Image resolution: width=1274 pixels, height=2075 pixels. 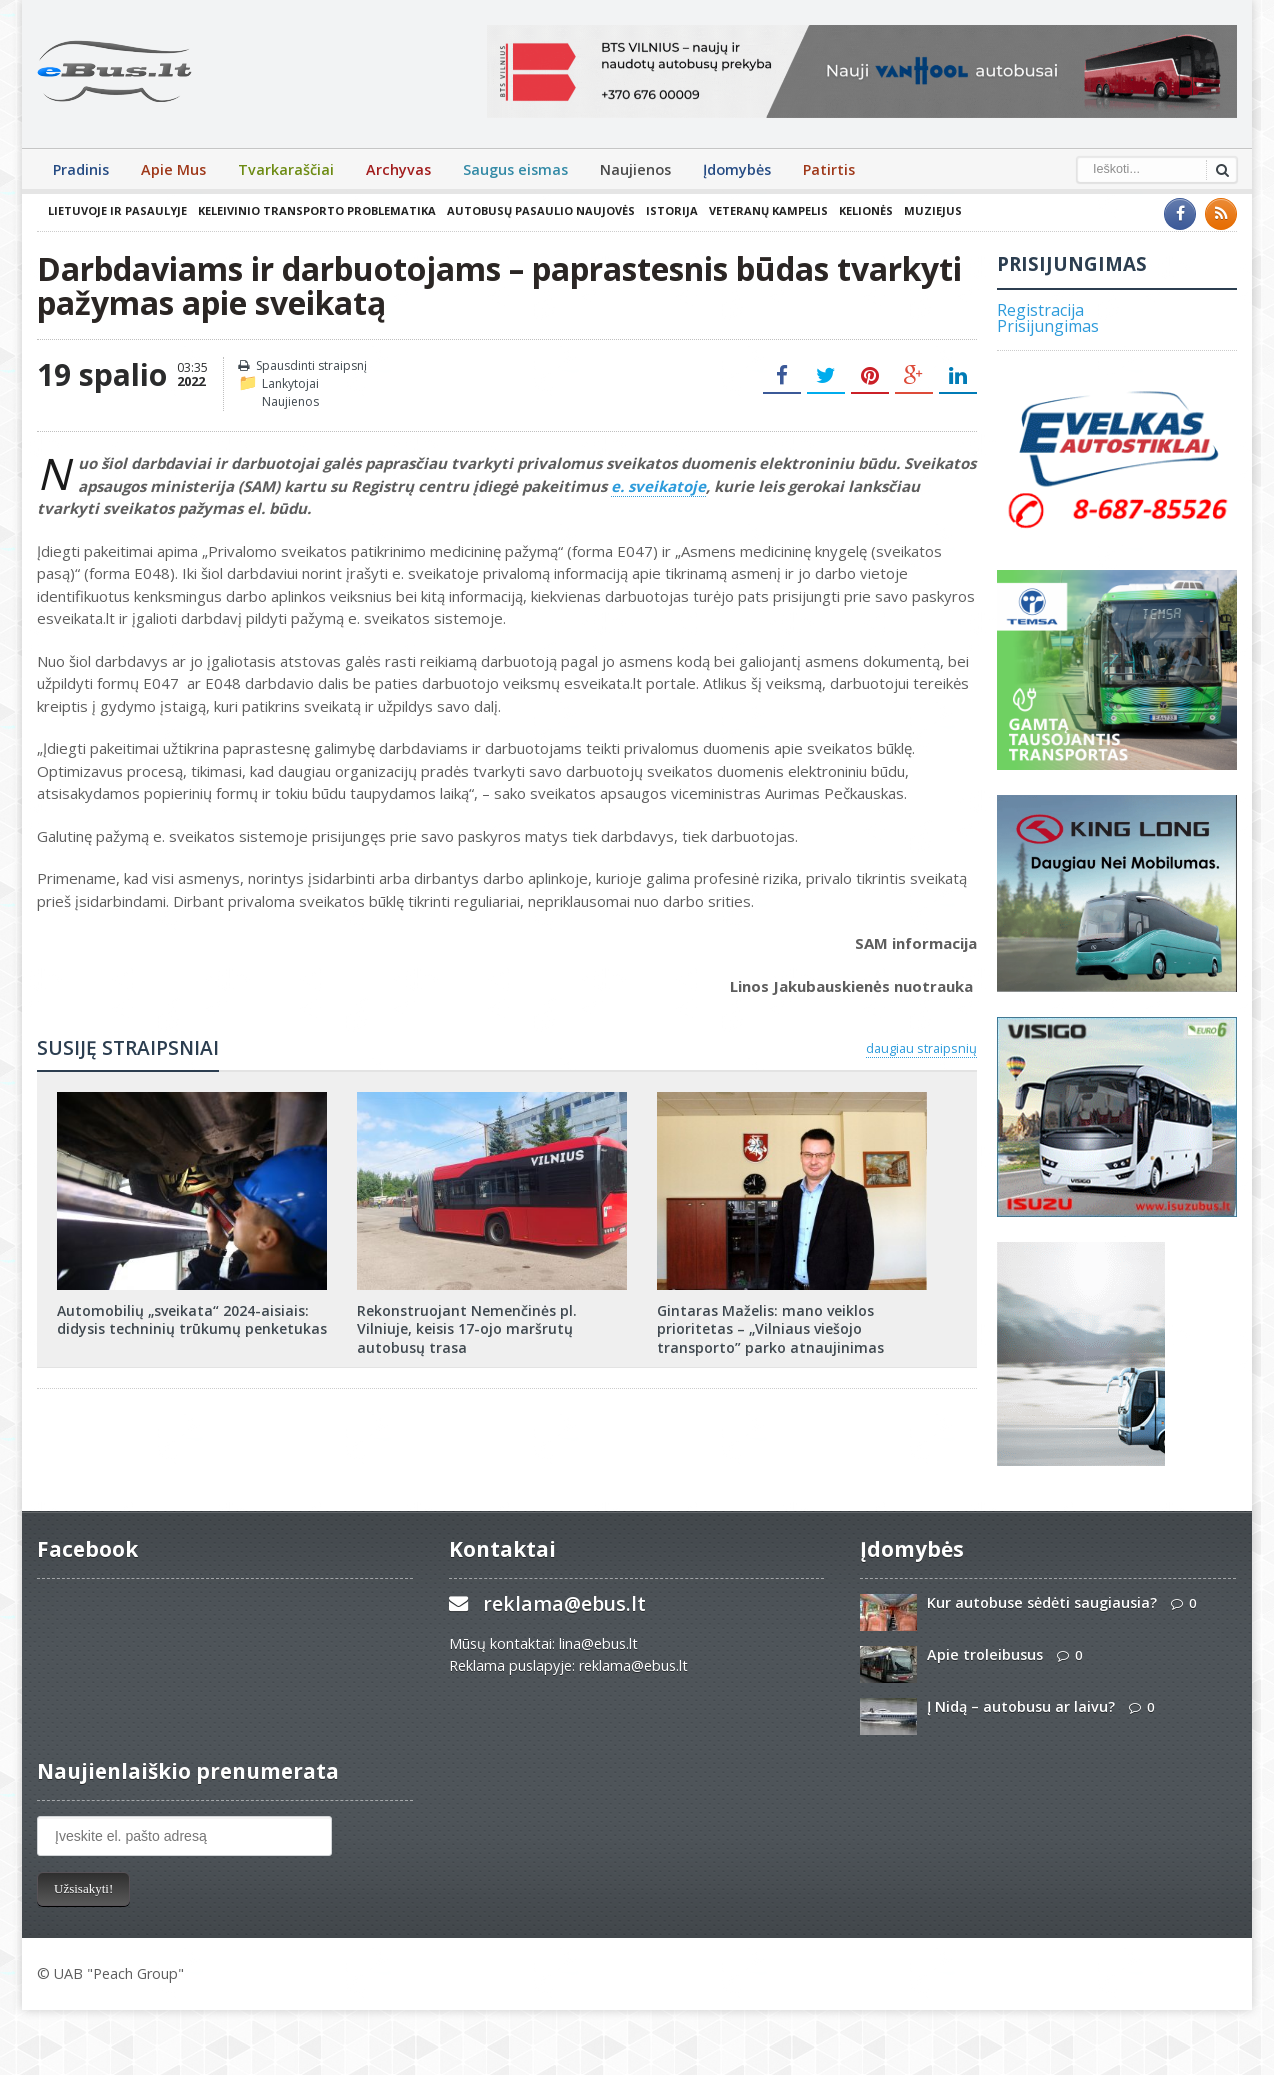 I want to click on Tvarkaraščiai, so click(x=286, y=169).